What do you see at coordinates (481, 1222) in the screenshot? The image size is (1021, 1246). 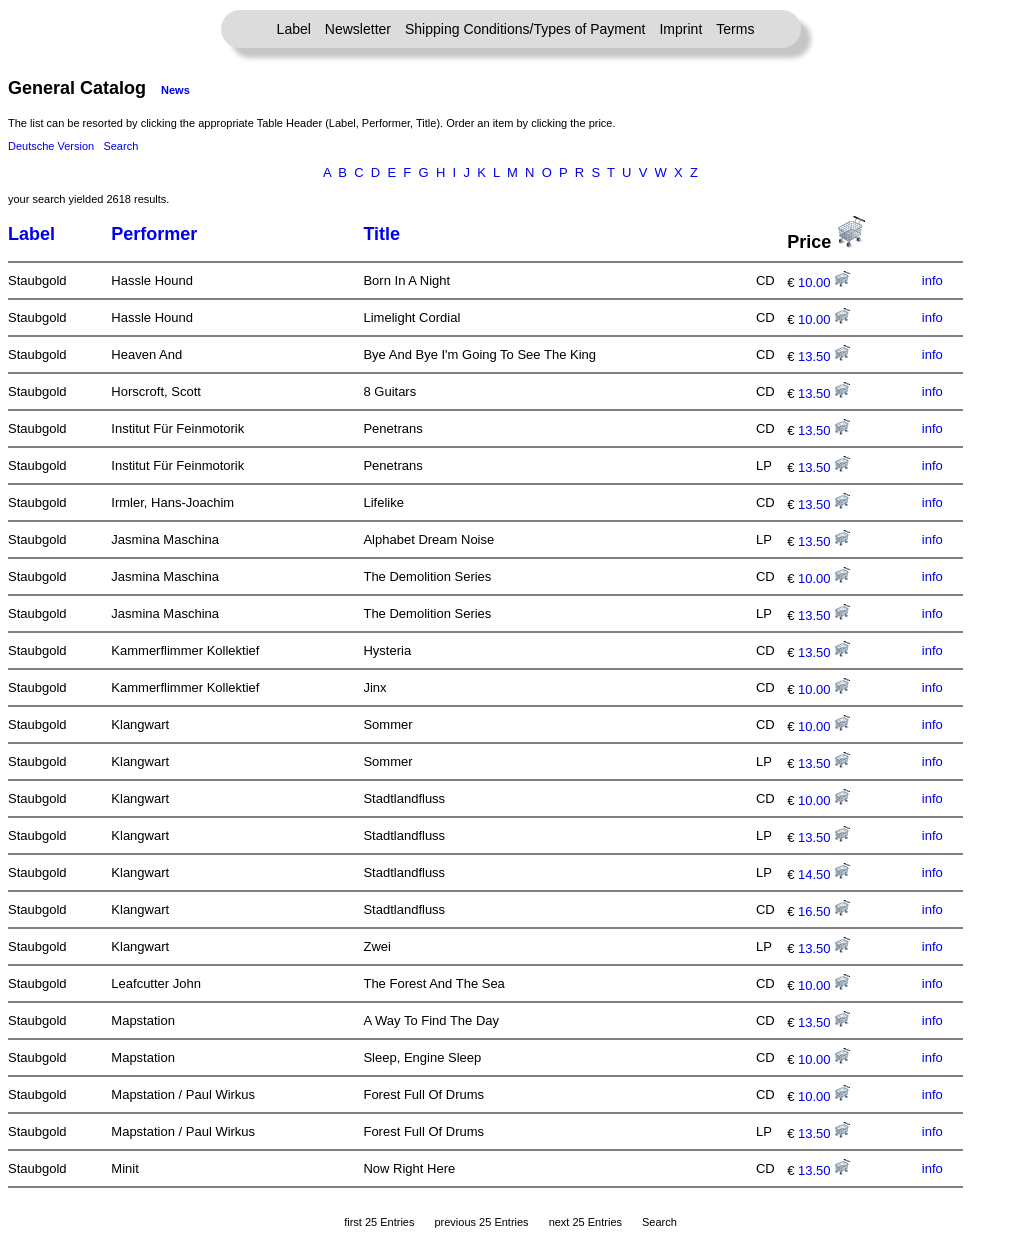 I see `previous 25 Entries` at bounding box center [481, 1222].